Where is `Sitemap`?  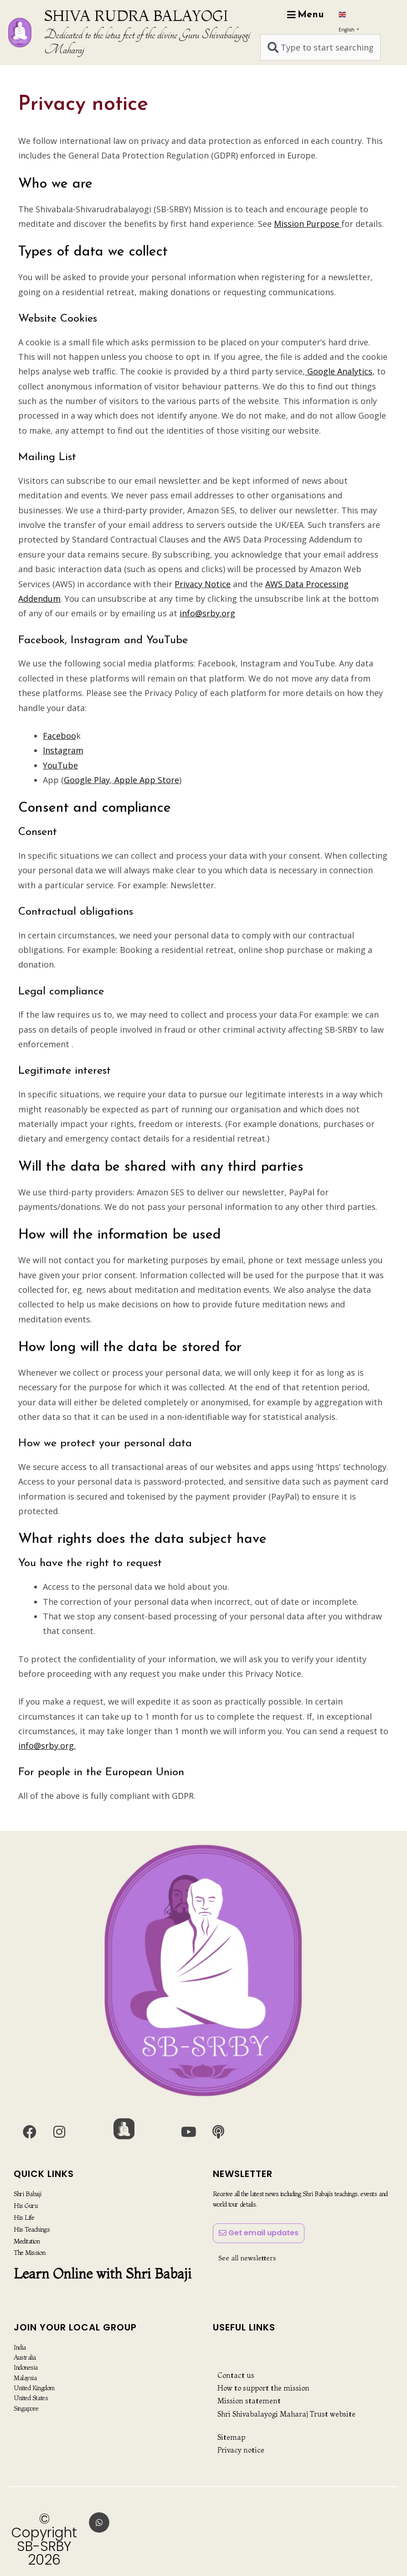
Sitemap is located at coordinates (231, 2437).